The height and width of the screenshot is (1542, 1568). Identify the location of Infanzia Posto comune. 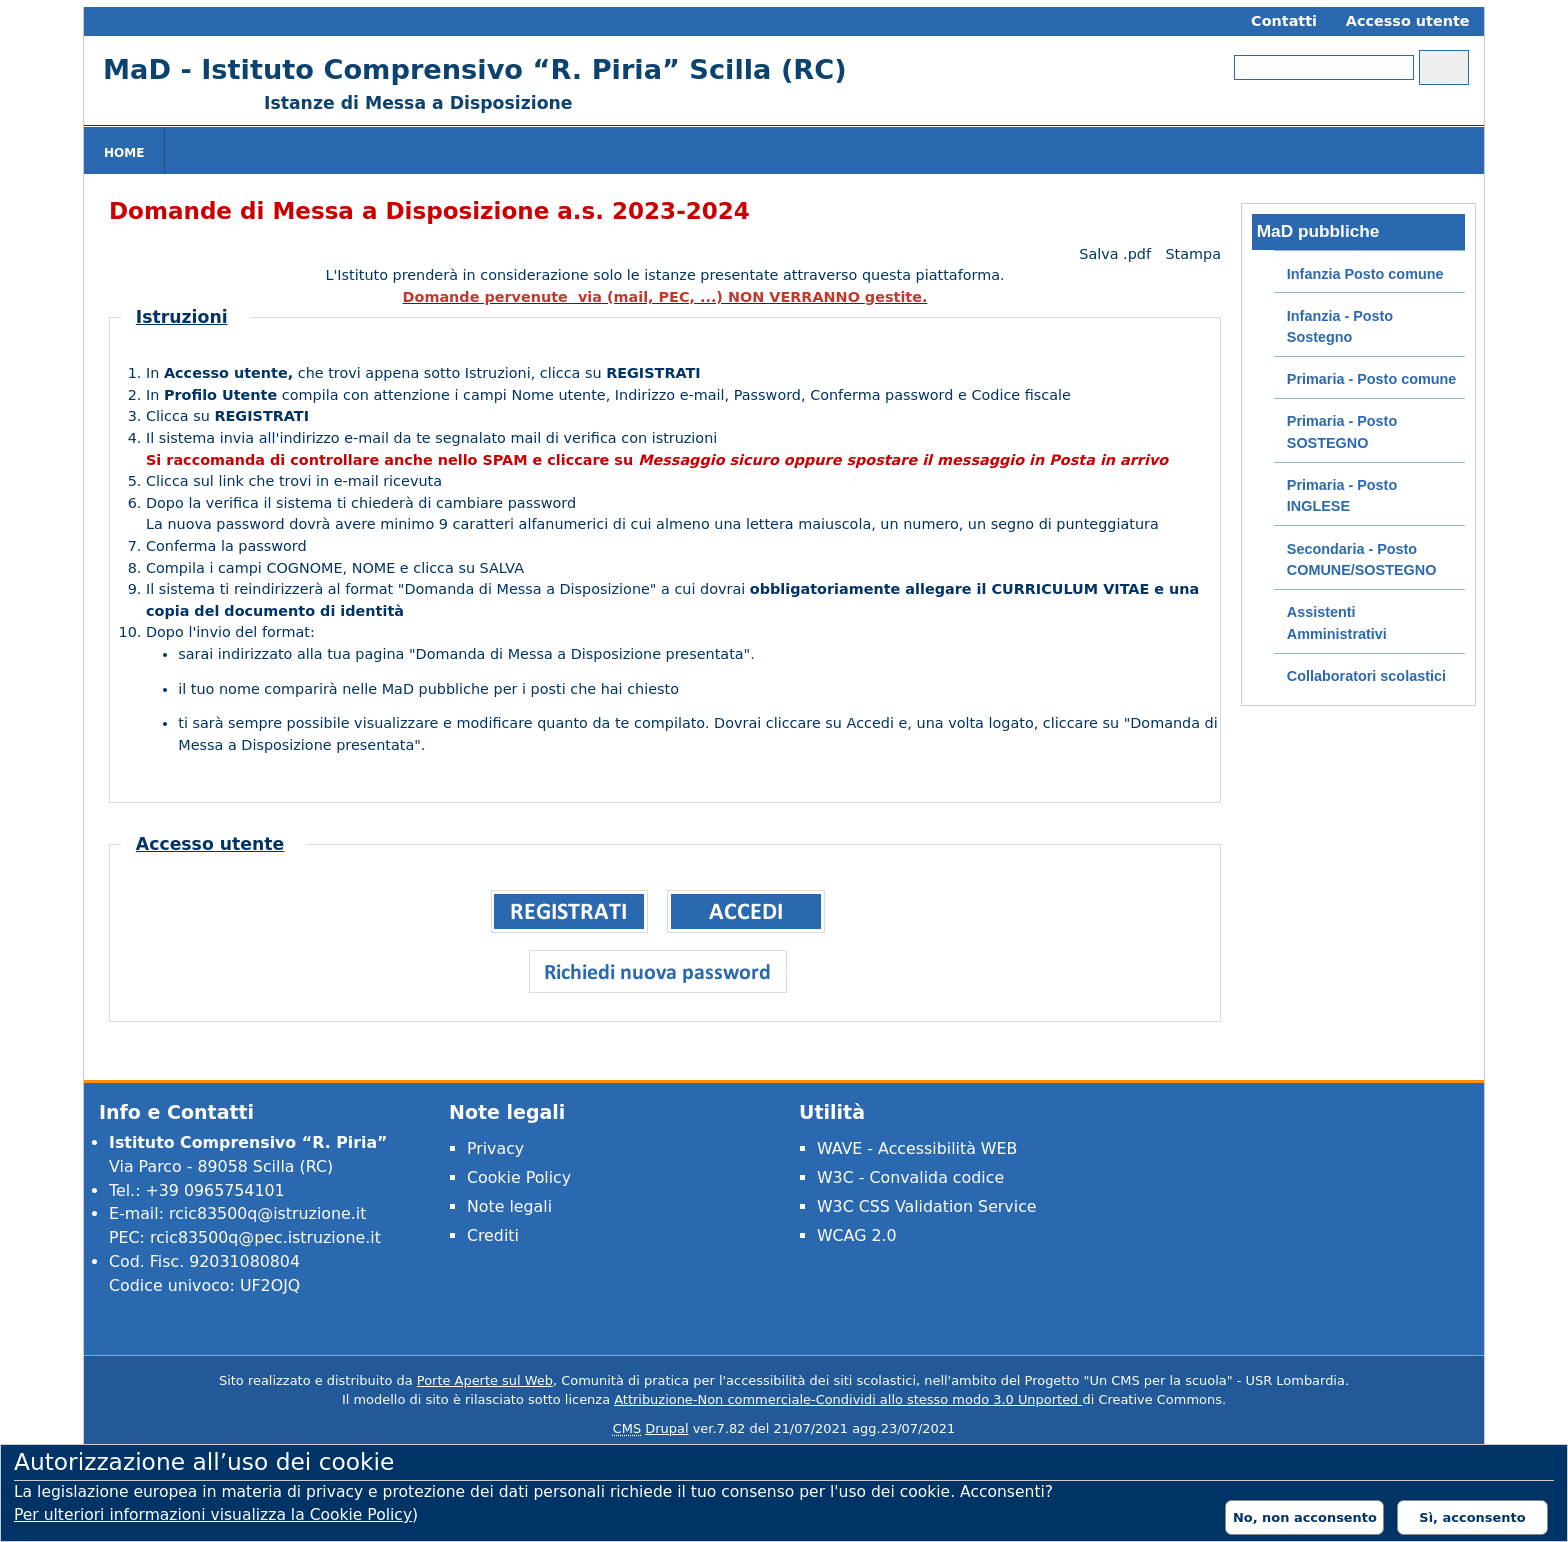
(1365, 274).